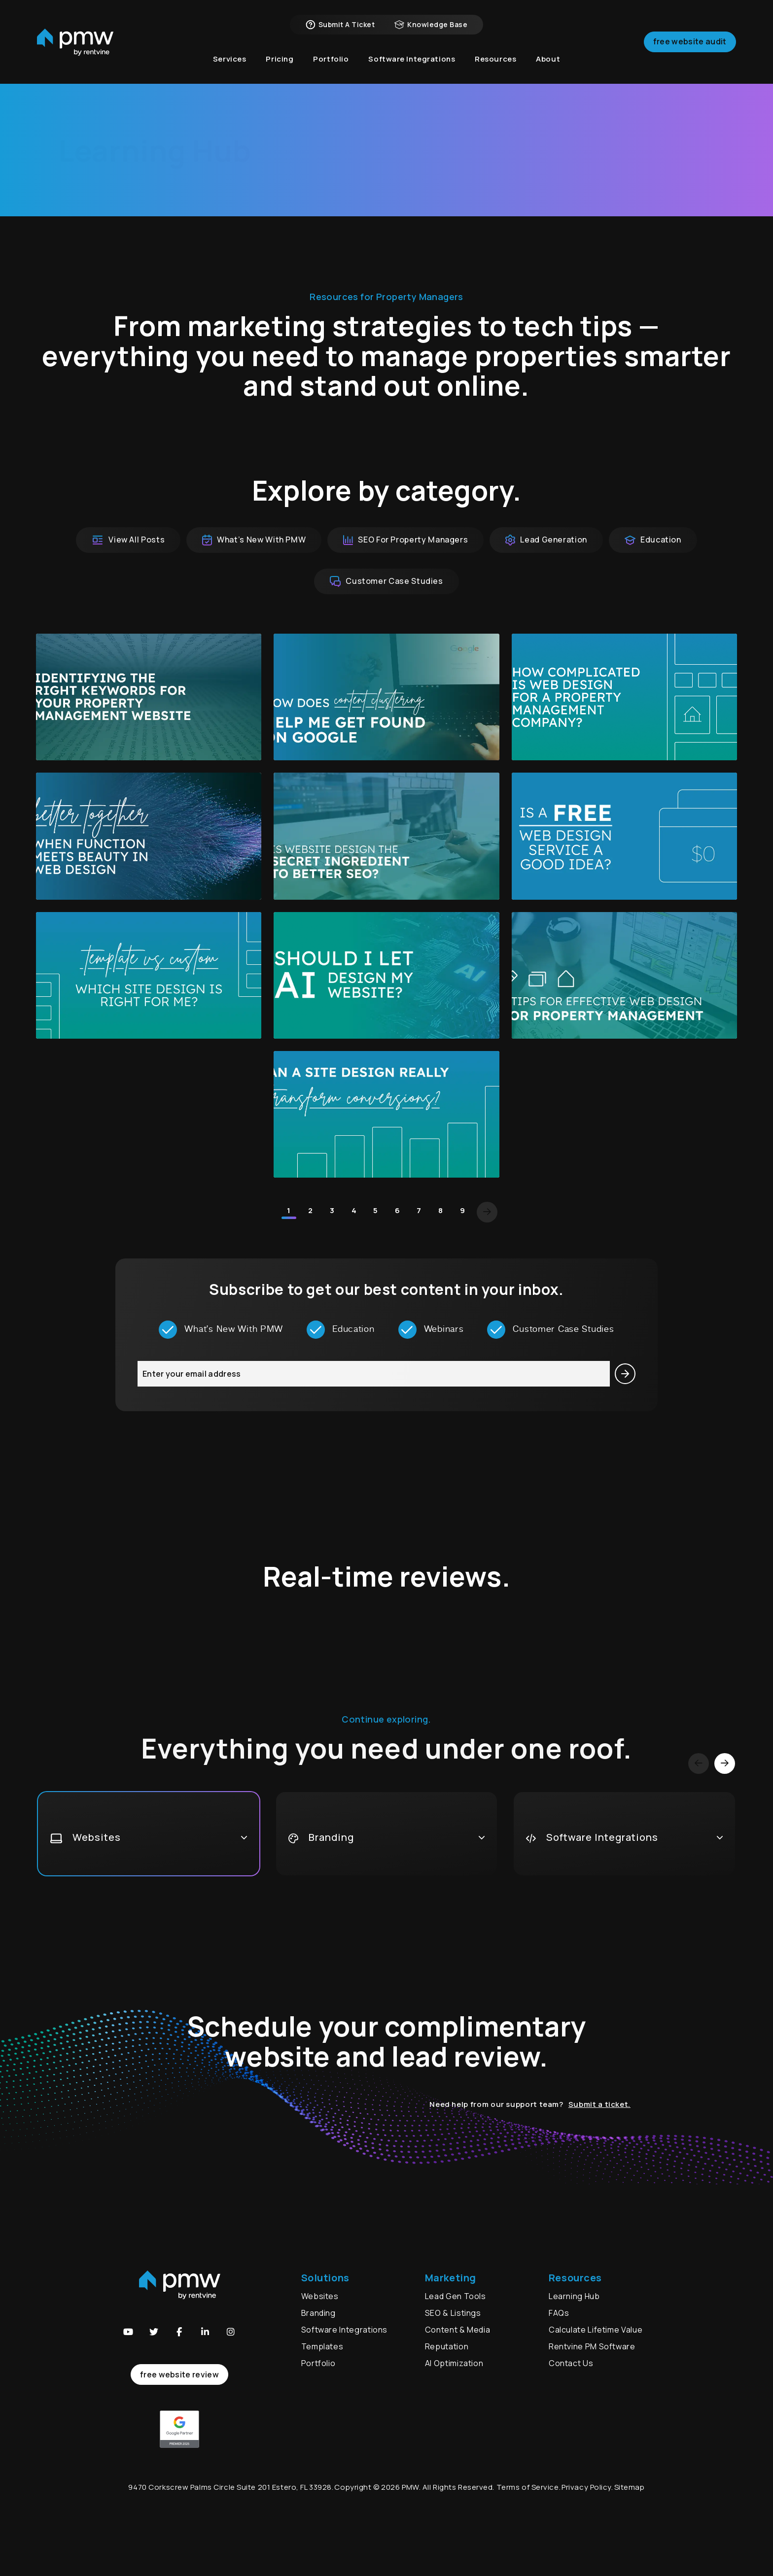 The height and width of the screenshot is (2576, 773). Describe the element at coordinates (279, 59) in the screenshot. I see `Pricing` at that location.